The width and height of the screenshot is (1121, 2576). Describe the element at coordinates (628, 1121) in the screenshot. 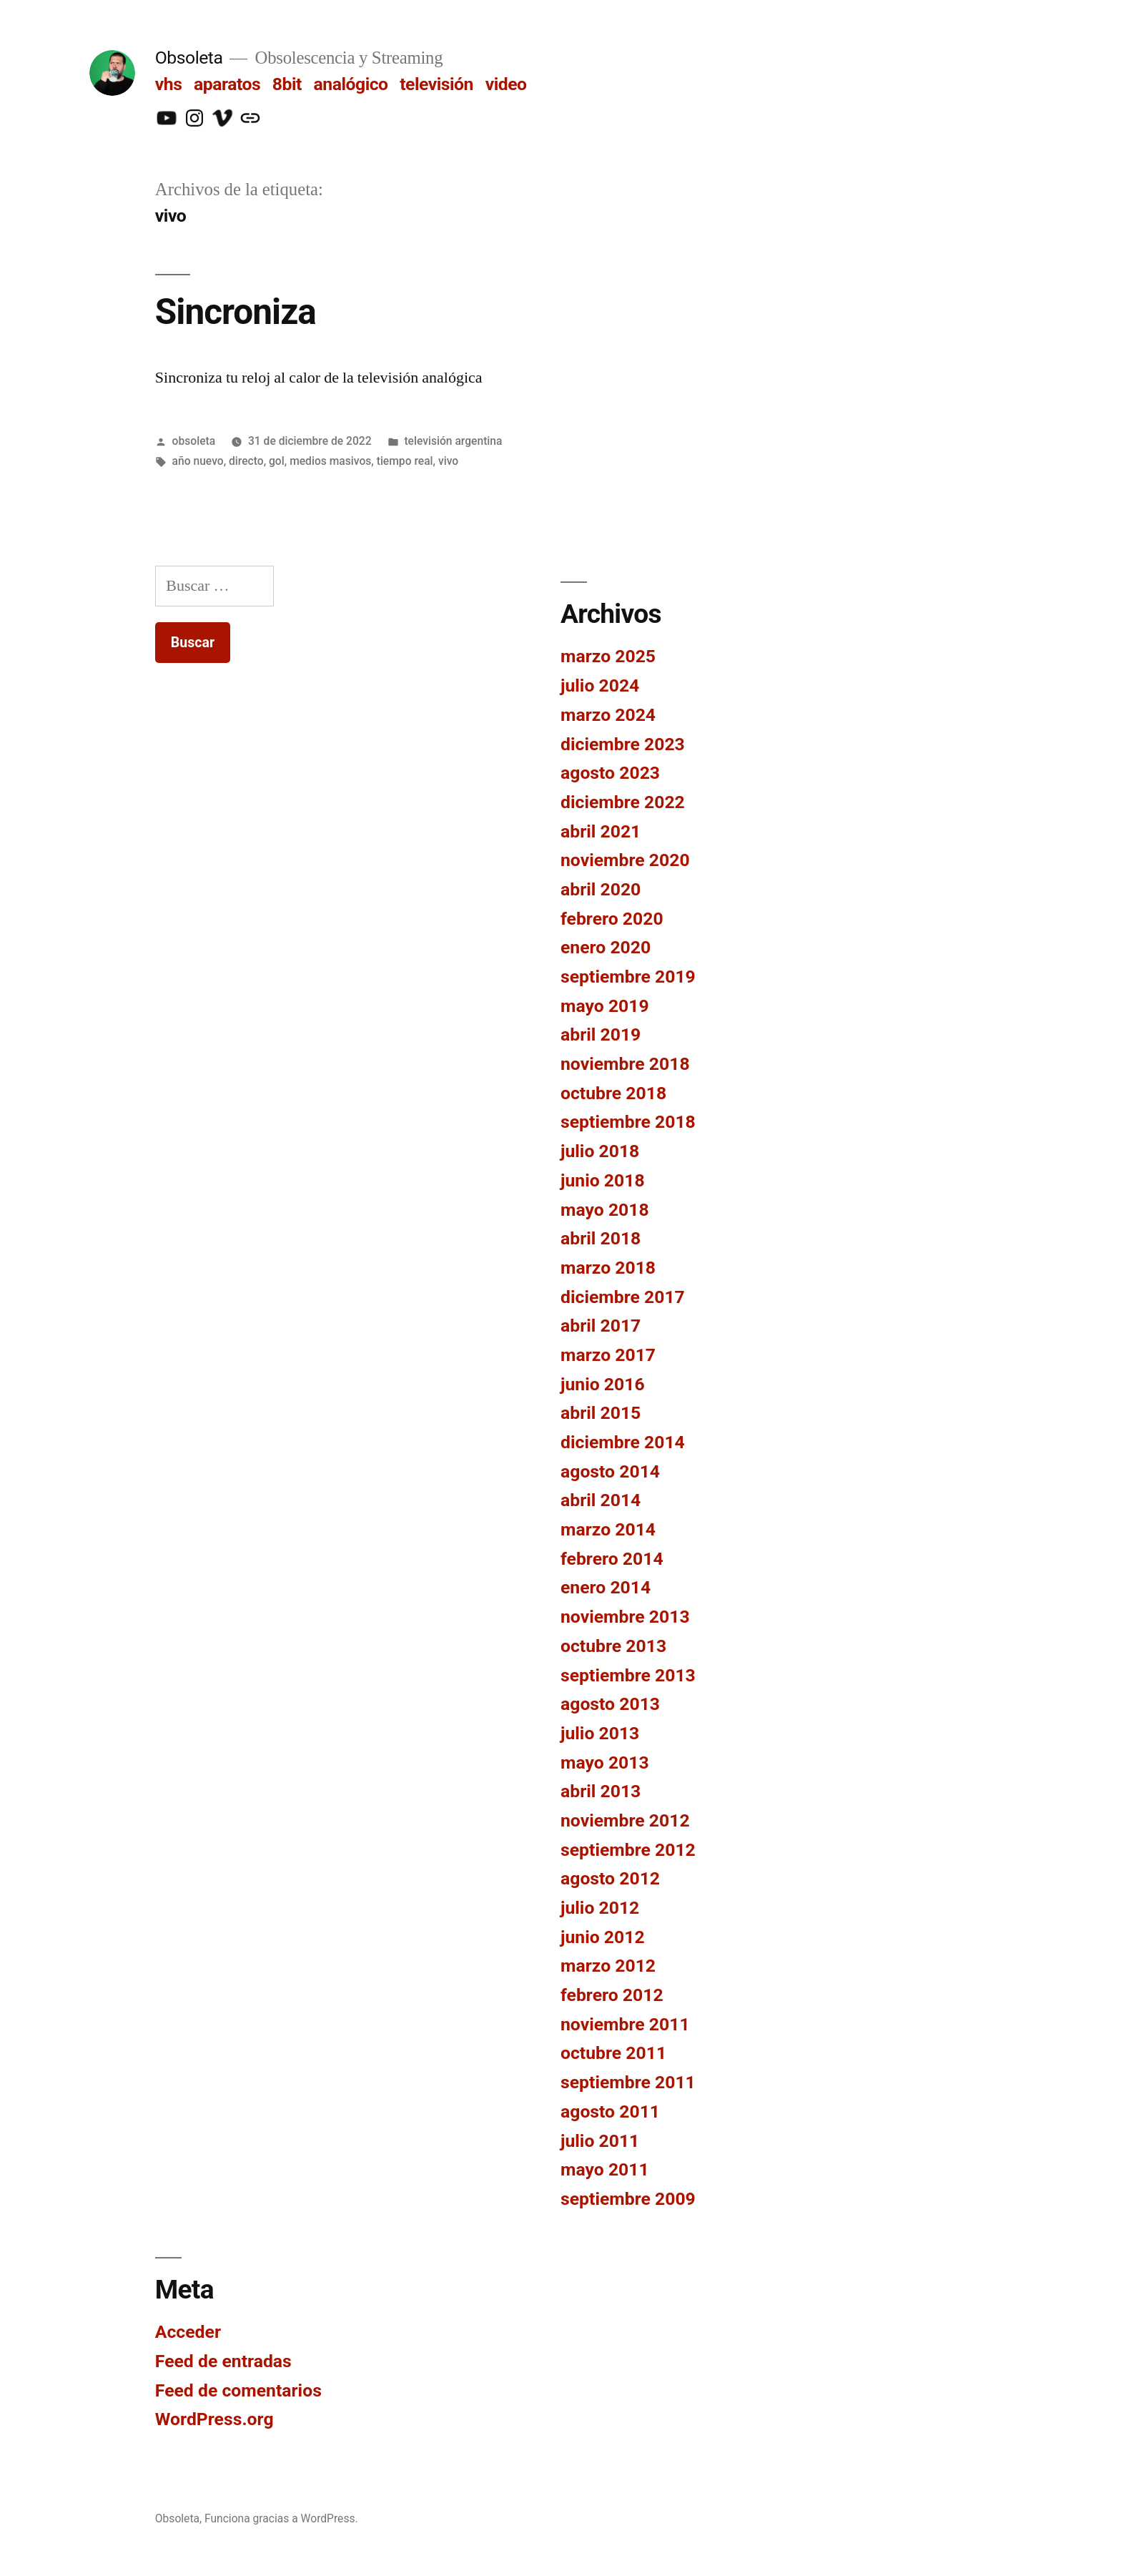

I see `septiembre 2018` at that location.